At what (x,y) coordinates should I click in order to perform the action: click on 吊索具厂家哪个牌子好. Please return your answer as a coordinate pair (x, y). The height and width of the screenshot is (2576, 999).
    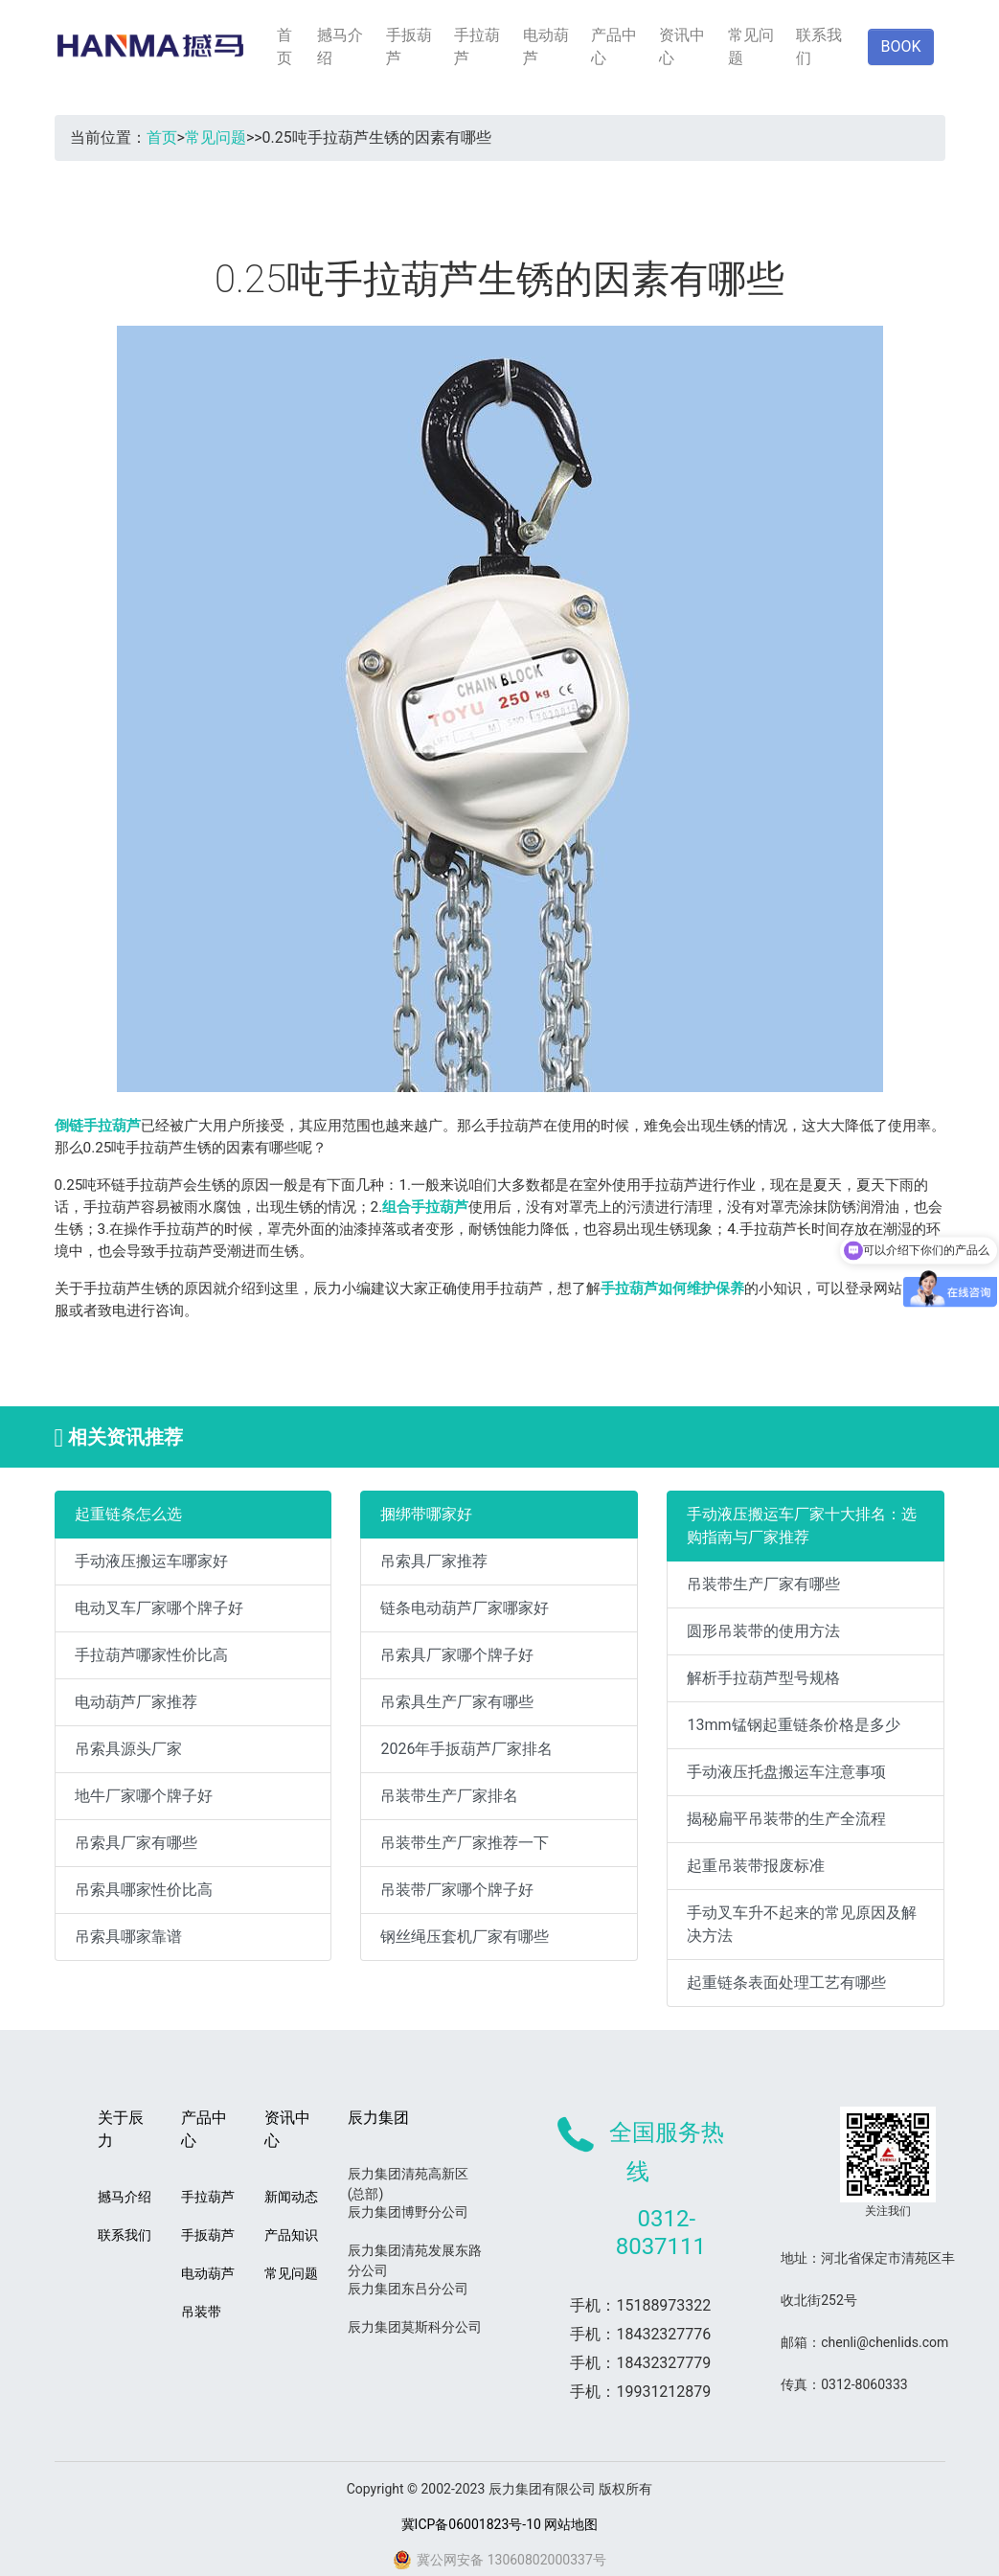
    Looking at the image, I should click on (457, 1655).